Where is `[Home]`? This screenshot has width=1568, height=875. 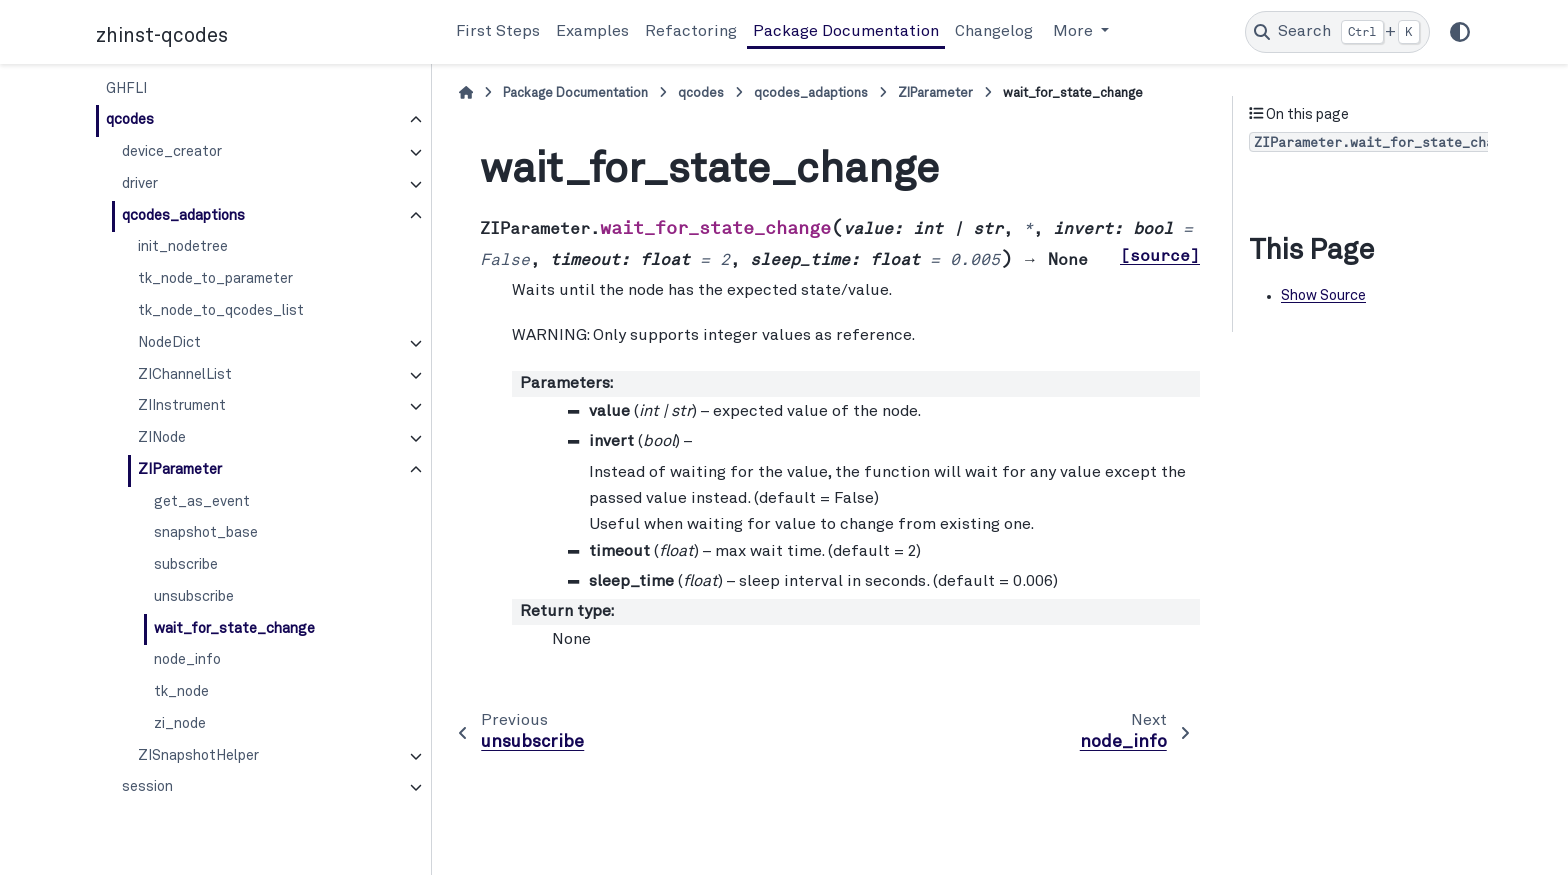
[Home] is located at coordinates (466, 93).